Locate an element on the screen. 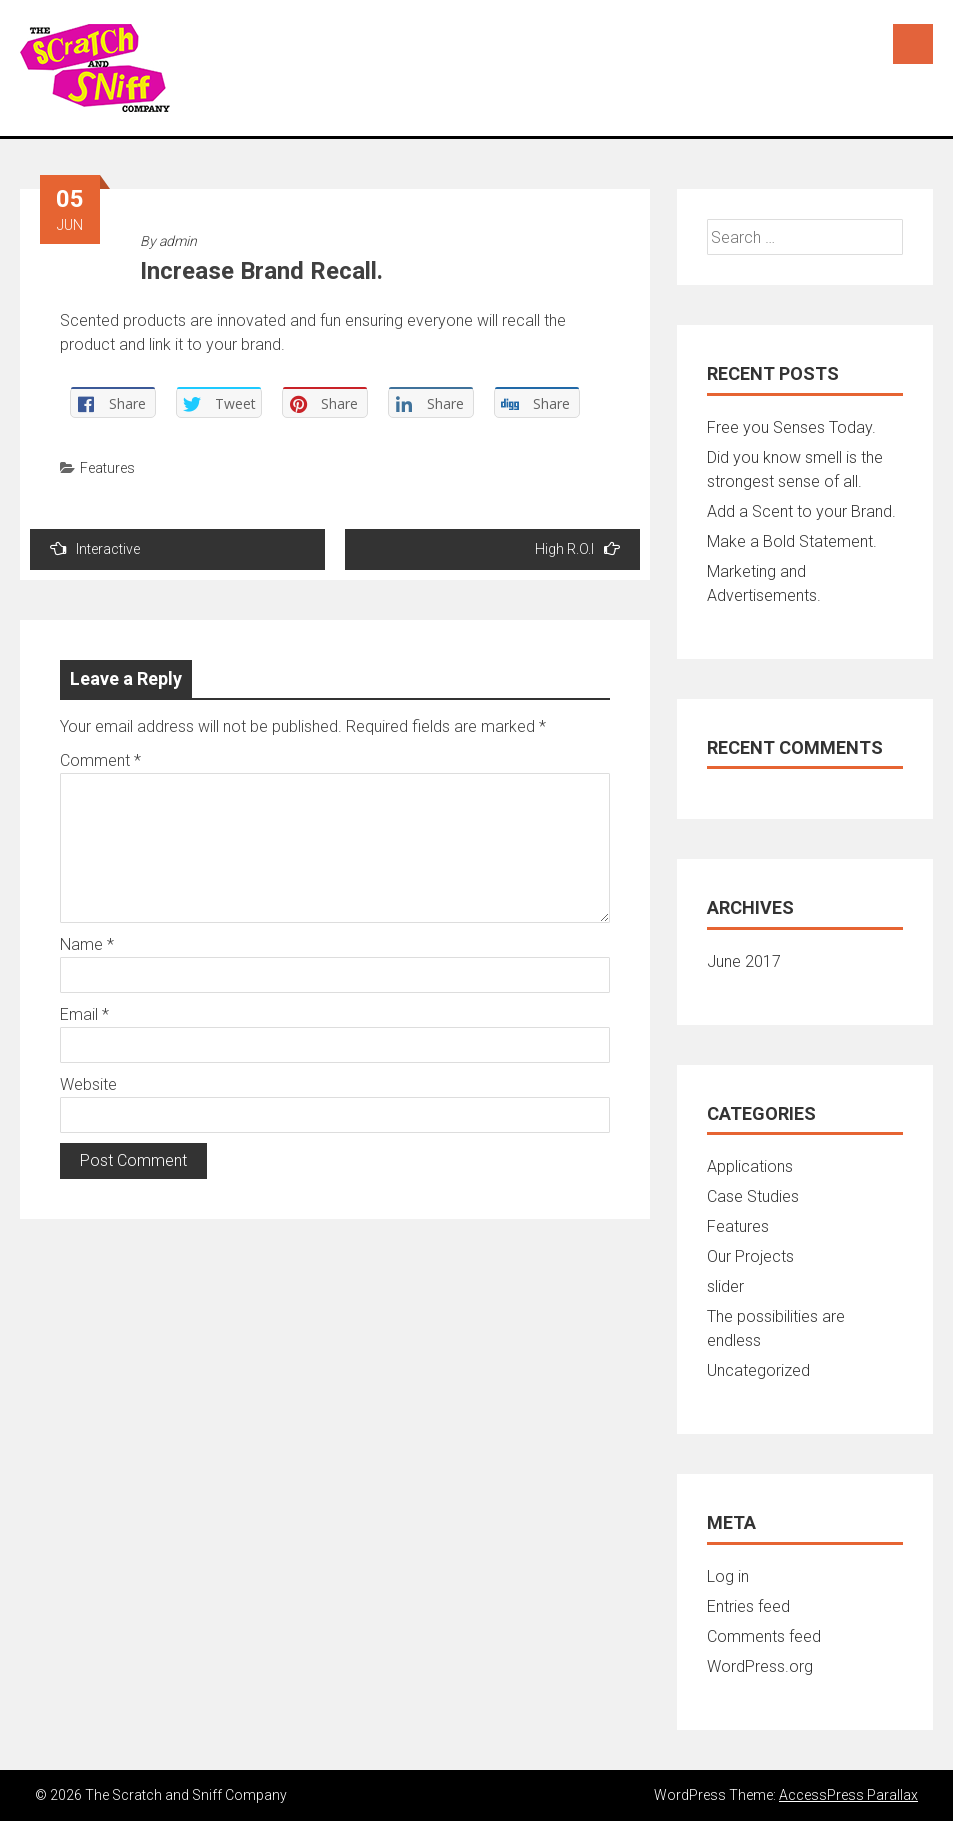 The height and width of the screenshot is (1821, 953). Make a Bold Statement. is located at coordinates (792, 541).